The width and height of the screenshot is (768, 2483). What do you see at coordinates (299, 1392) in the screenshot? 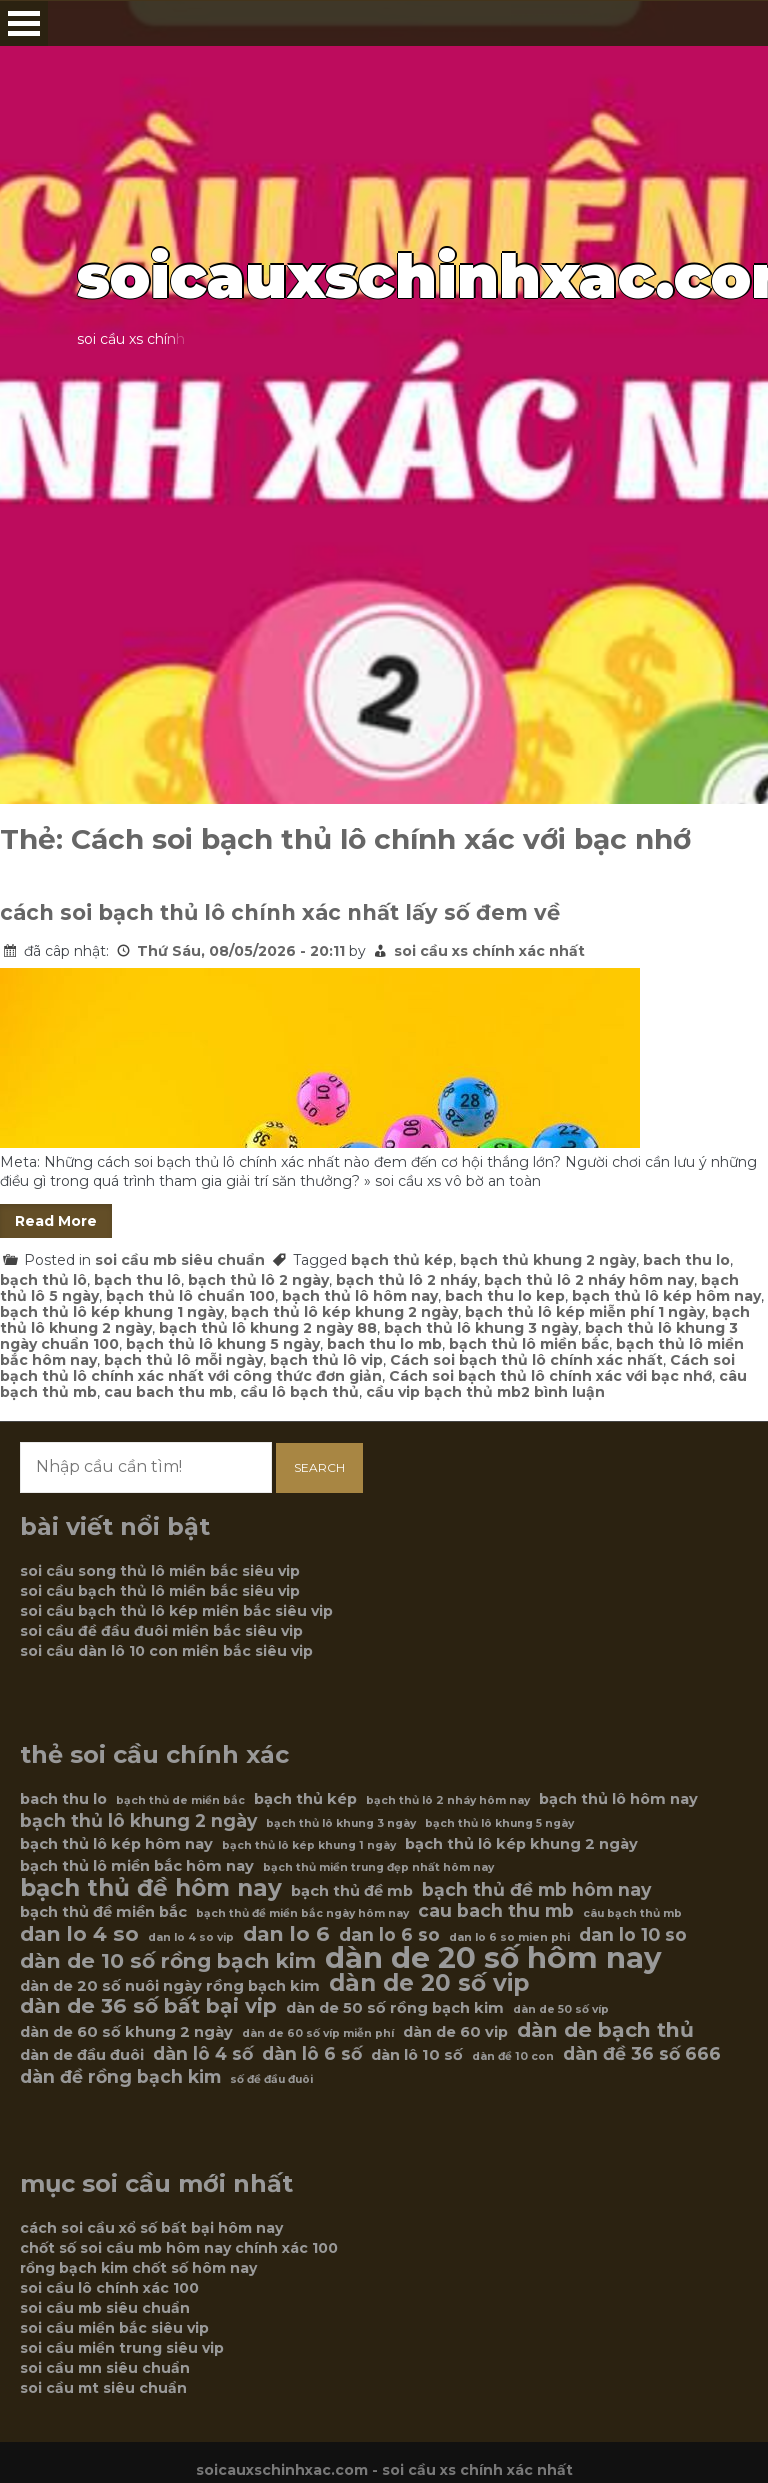
I see `cầu lô bạch thủ` at bounding box center [299, 1392].